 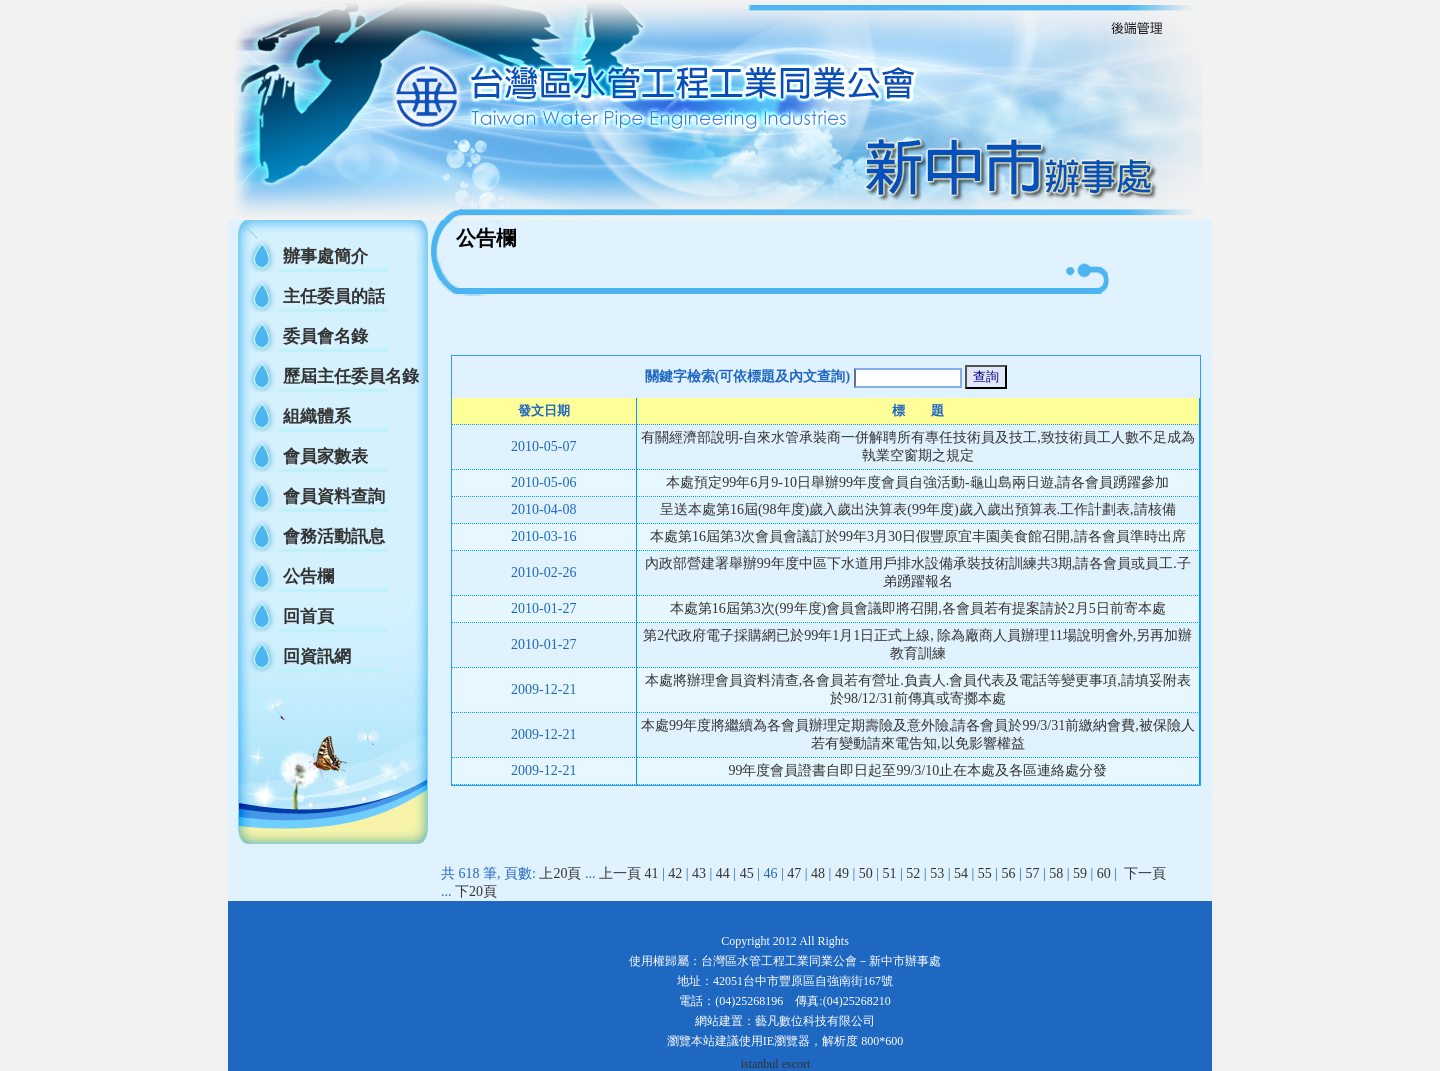 What do you see at coordinates (723, 873) in the screenshot?
I see `44` at bounding box center [723, 873].